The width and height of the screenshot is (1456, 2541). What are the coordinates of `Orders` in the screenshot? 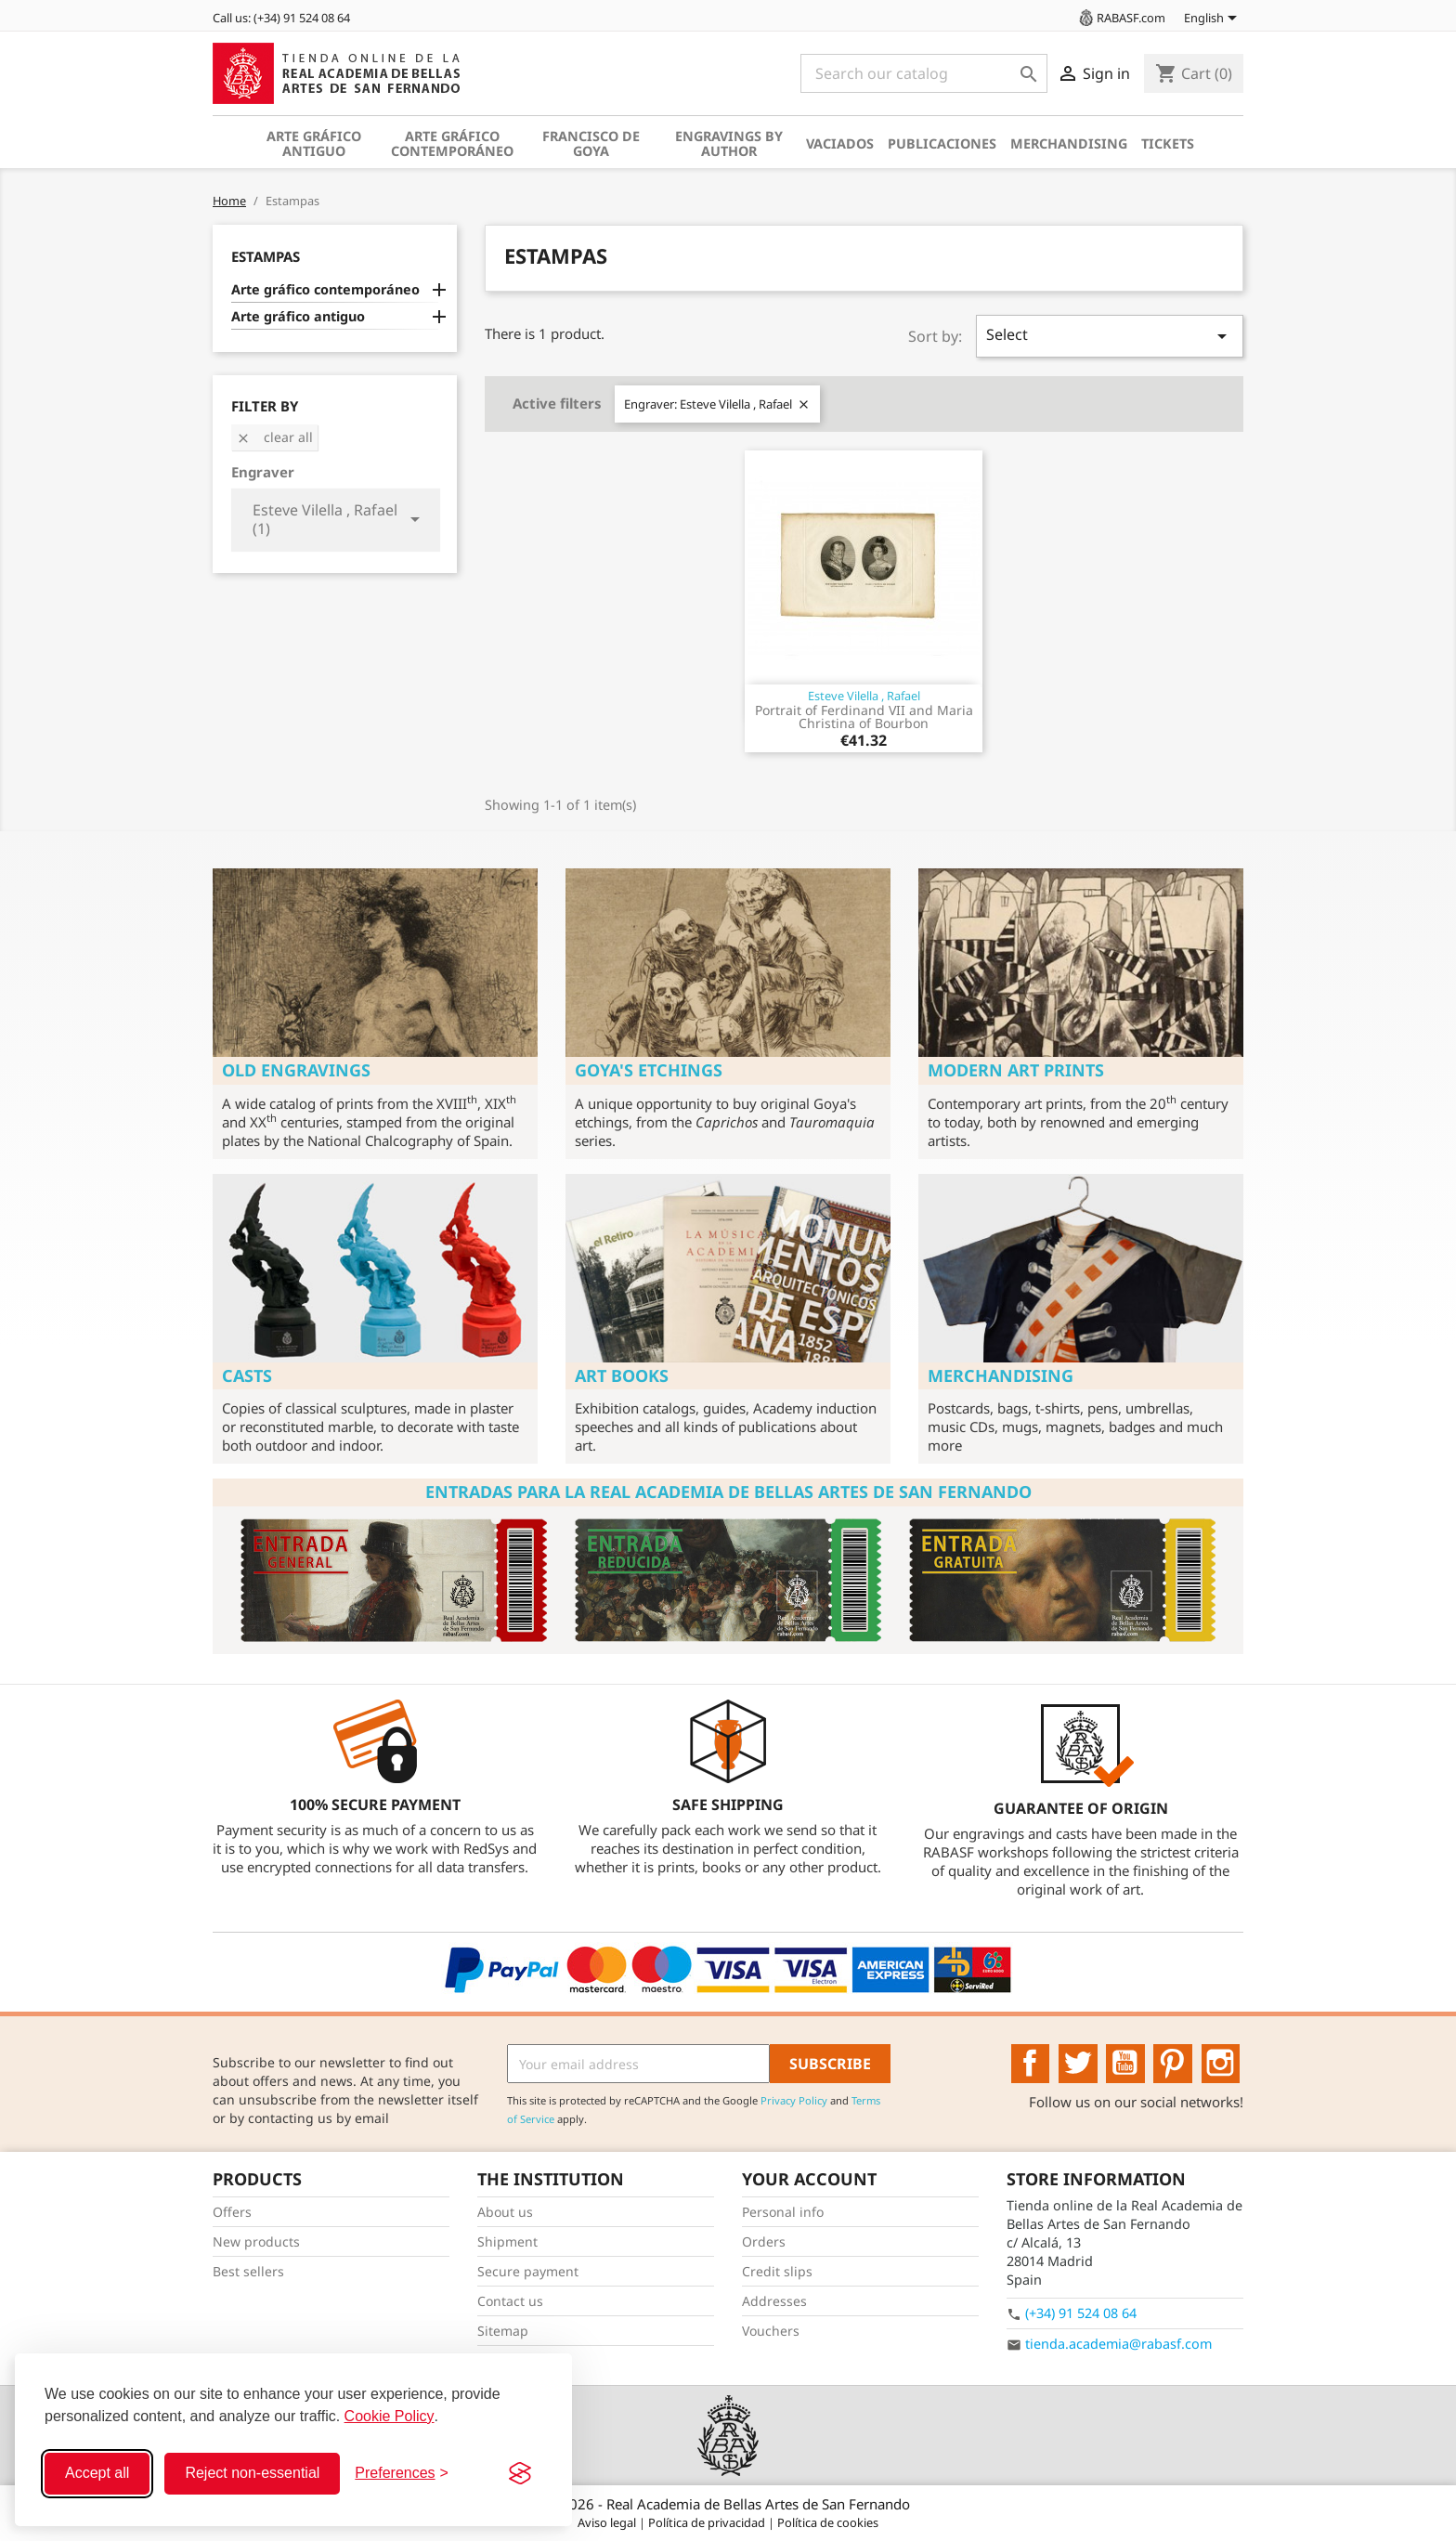 It's located at (764, 2241).